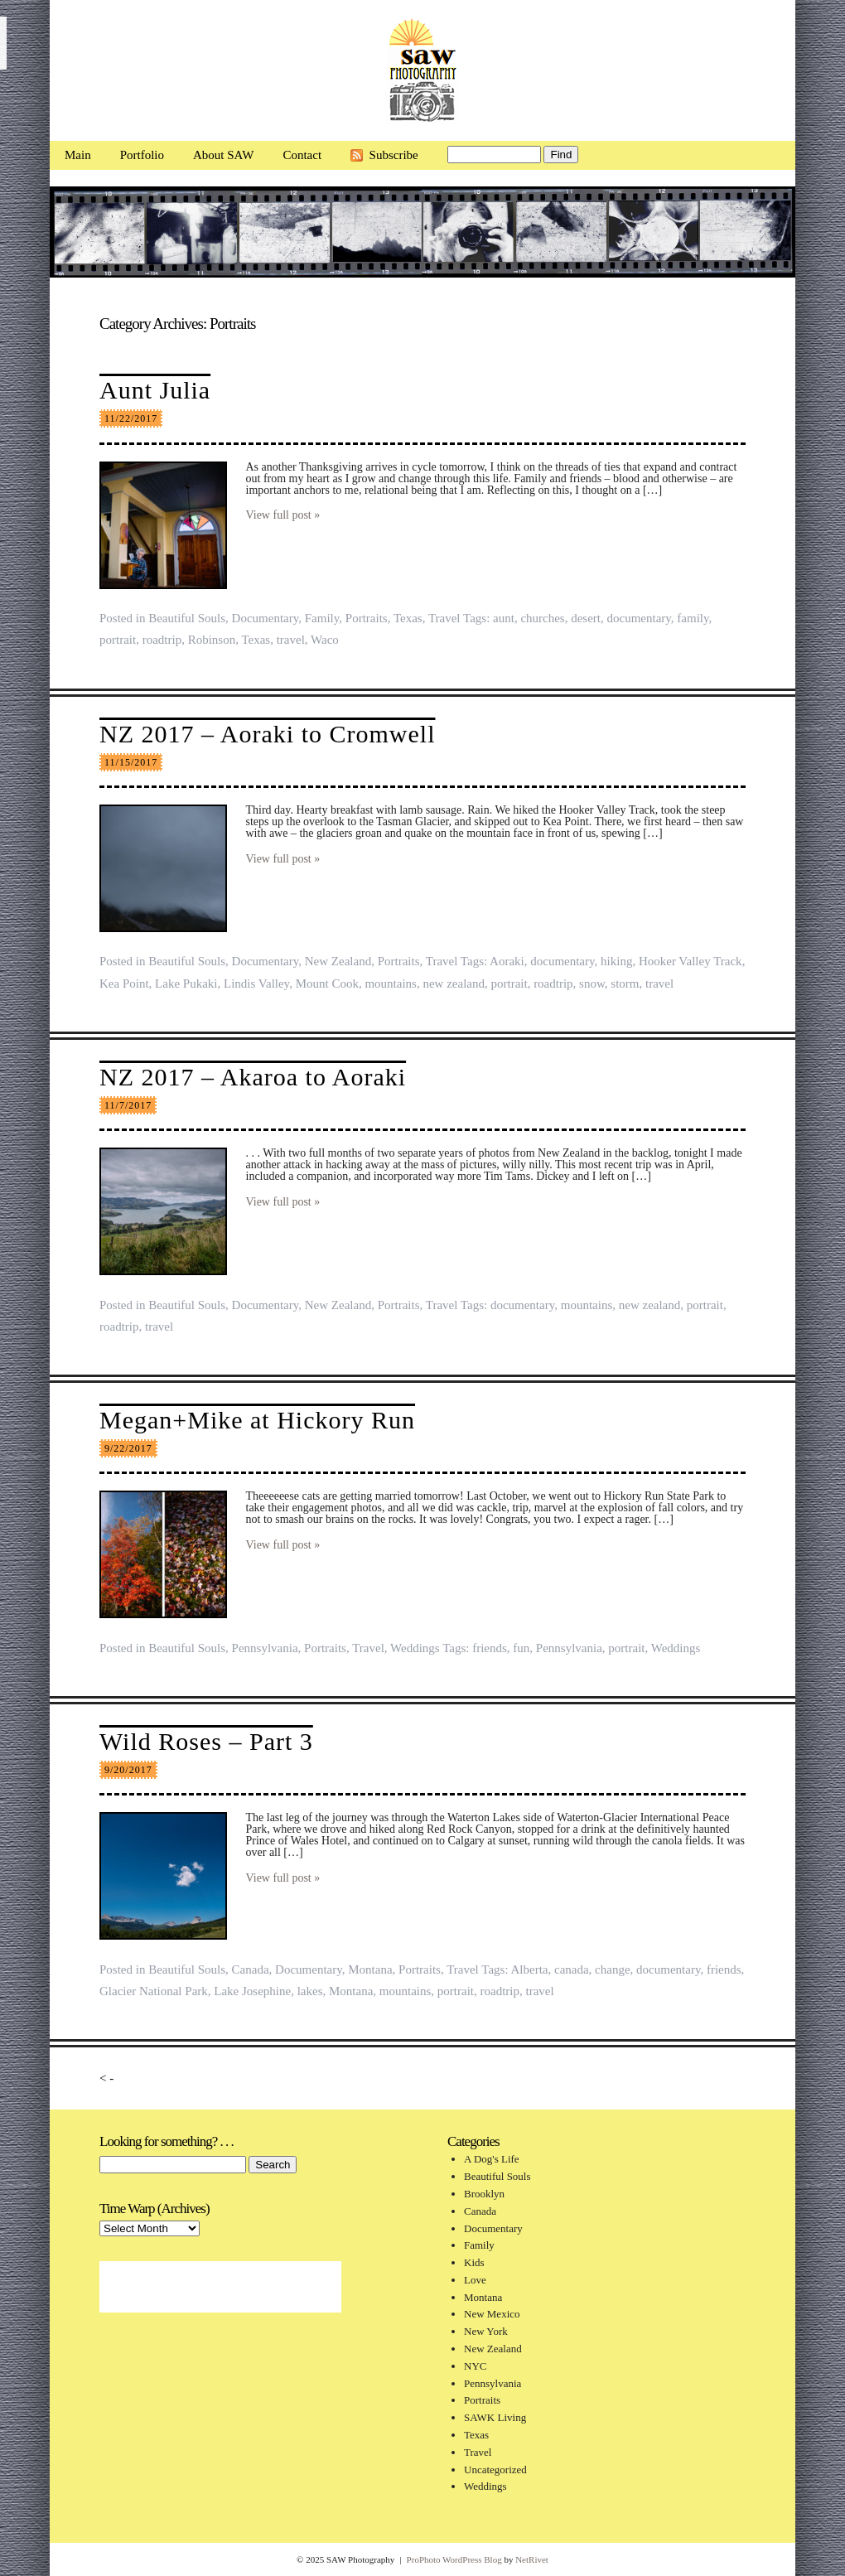 The image size is (845, 2576). Describe the element at coordinates (291, 639) in the screenshot. I see `travel` at that location.